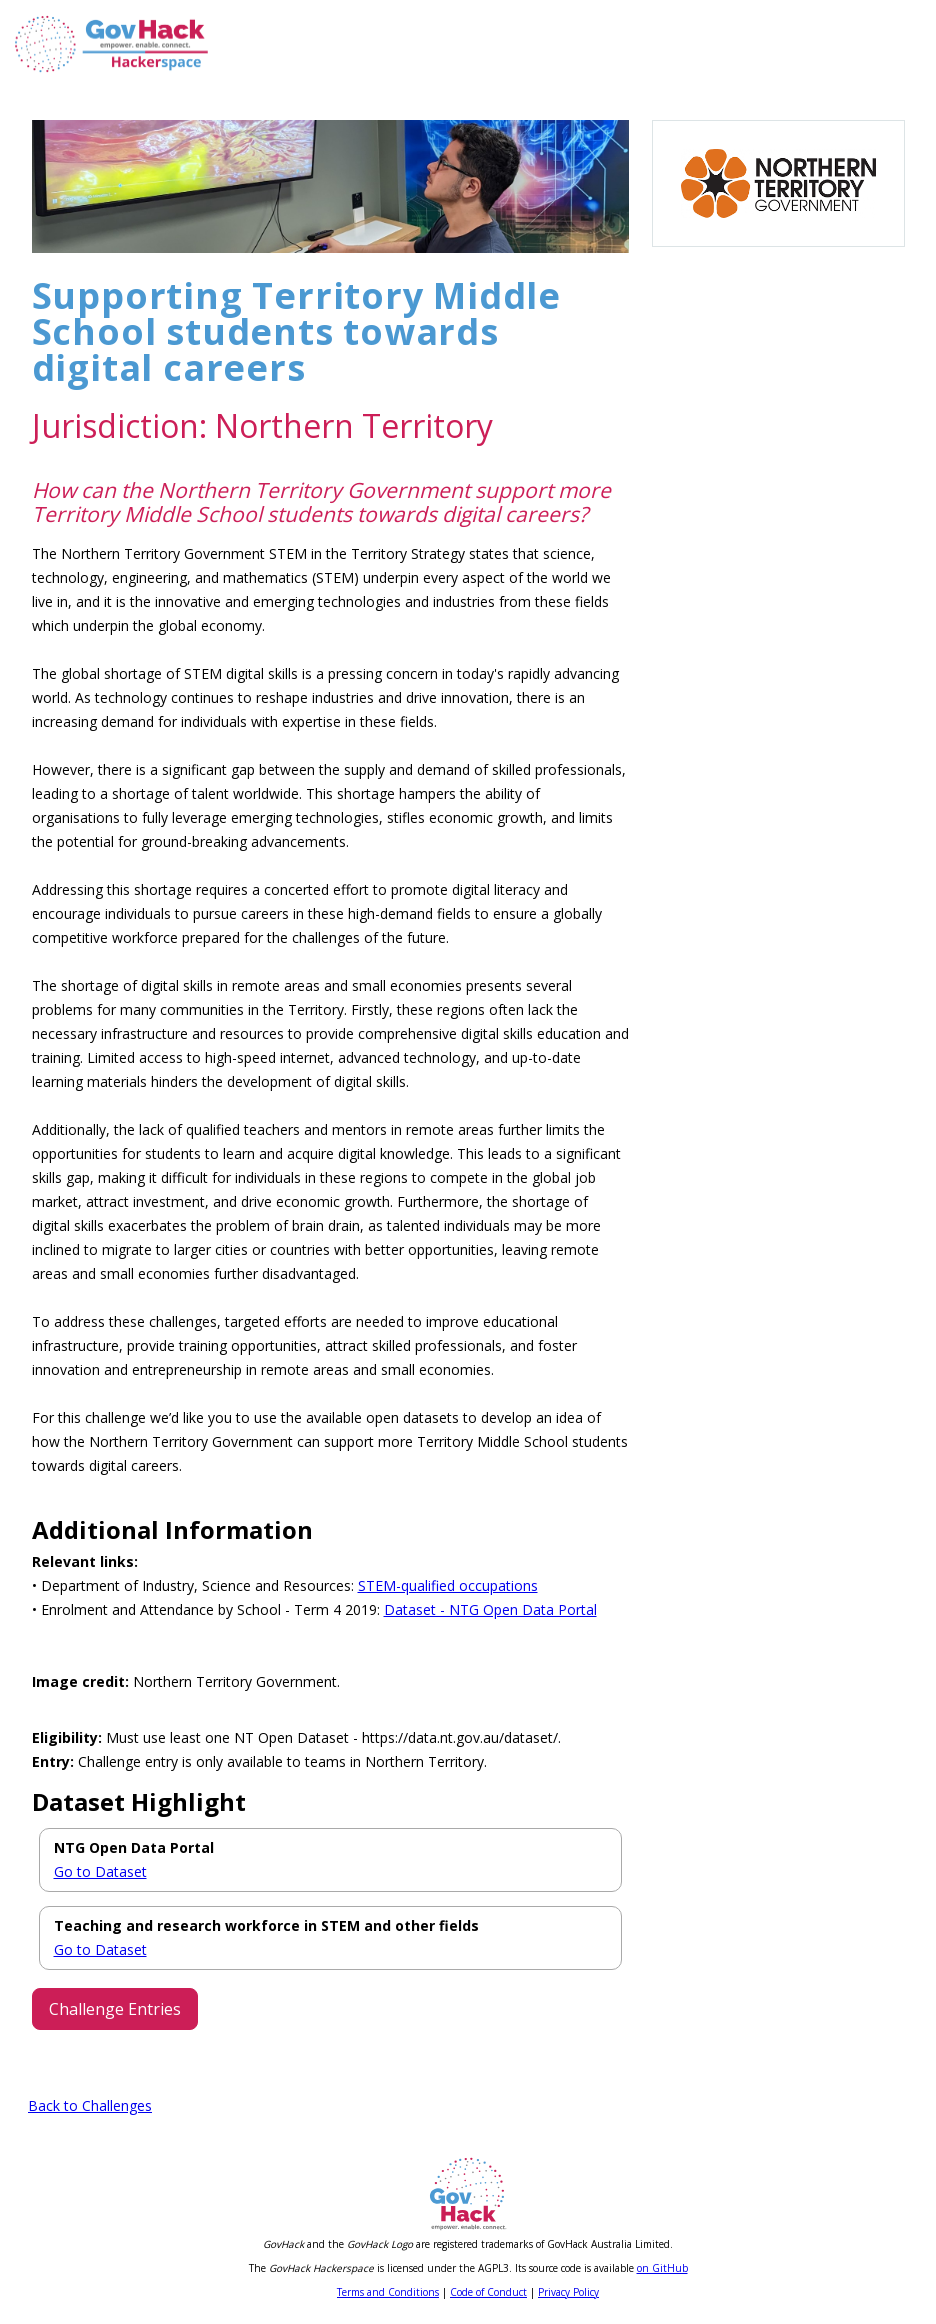 The image size is (936, 2324). Describe the element at coordinates (490, 1609) in the screenshot. I see `Dataset - NTG Open Data Portal` at that location.